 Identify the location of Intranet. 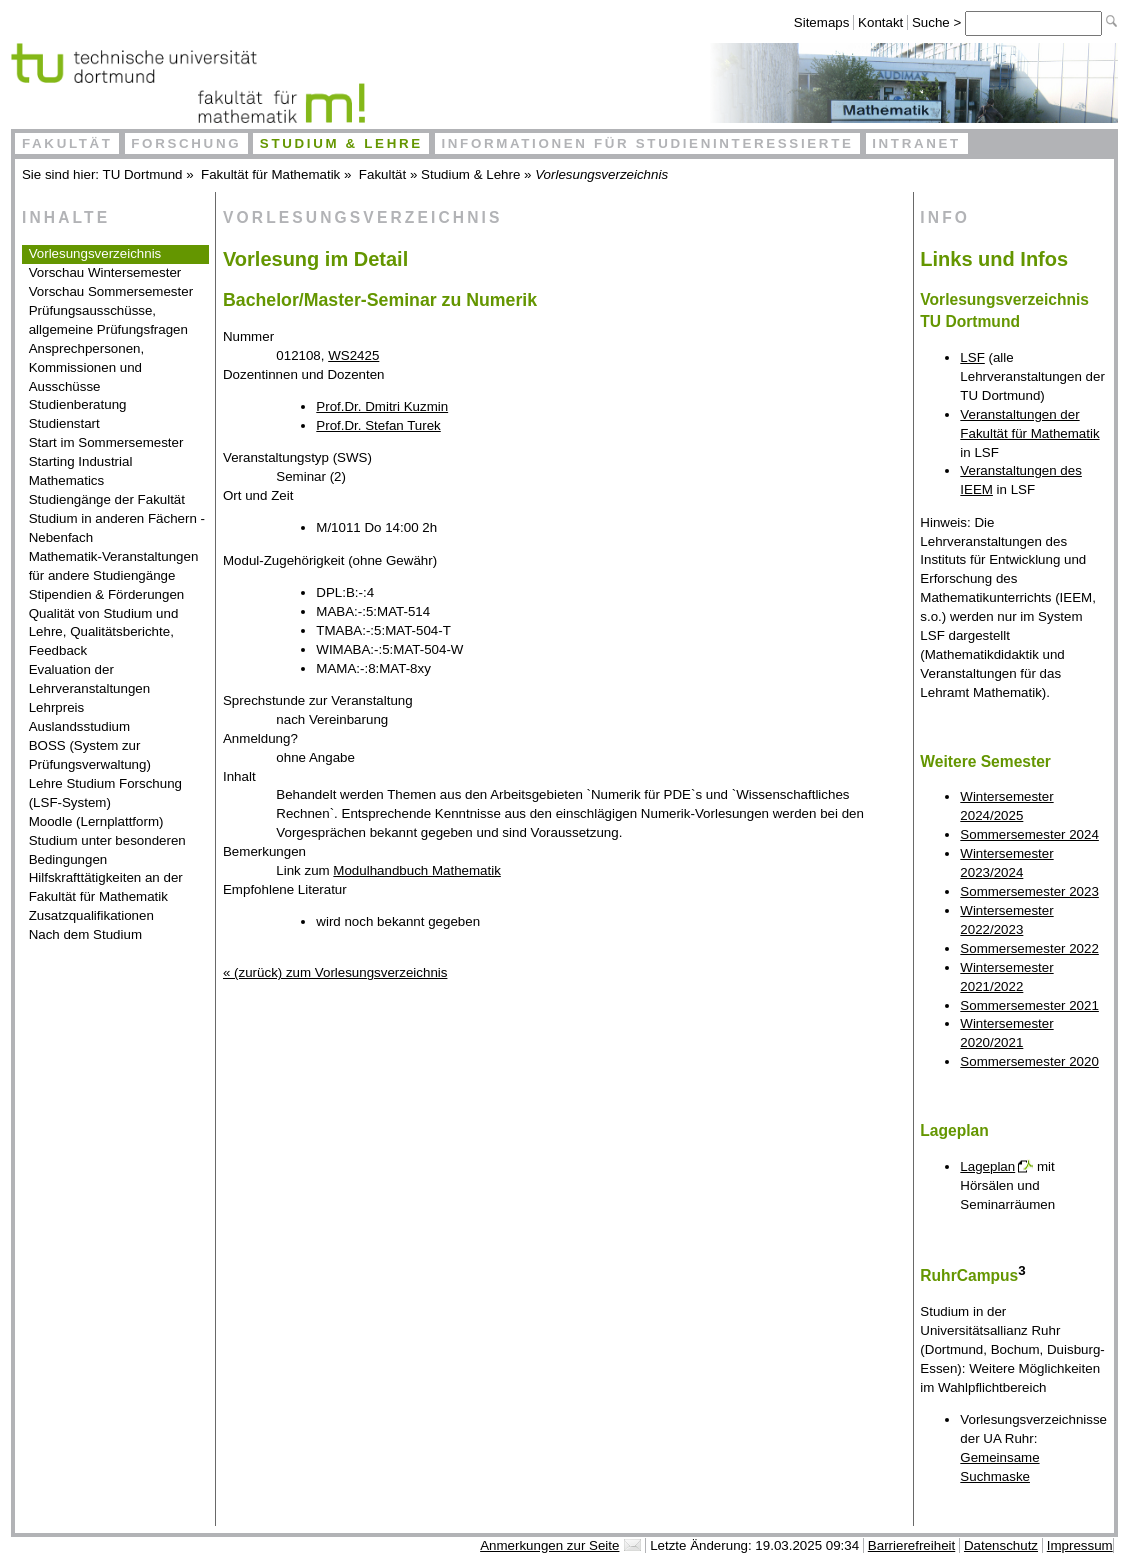
(916, 143).